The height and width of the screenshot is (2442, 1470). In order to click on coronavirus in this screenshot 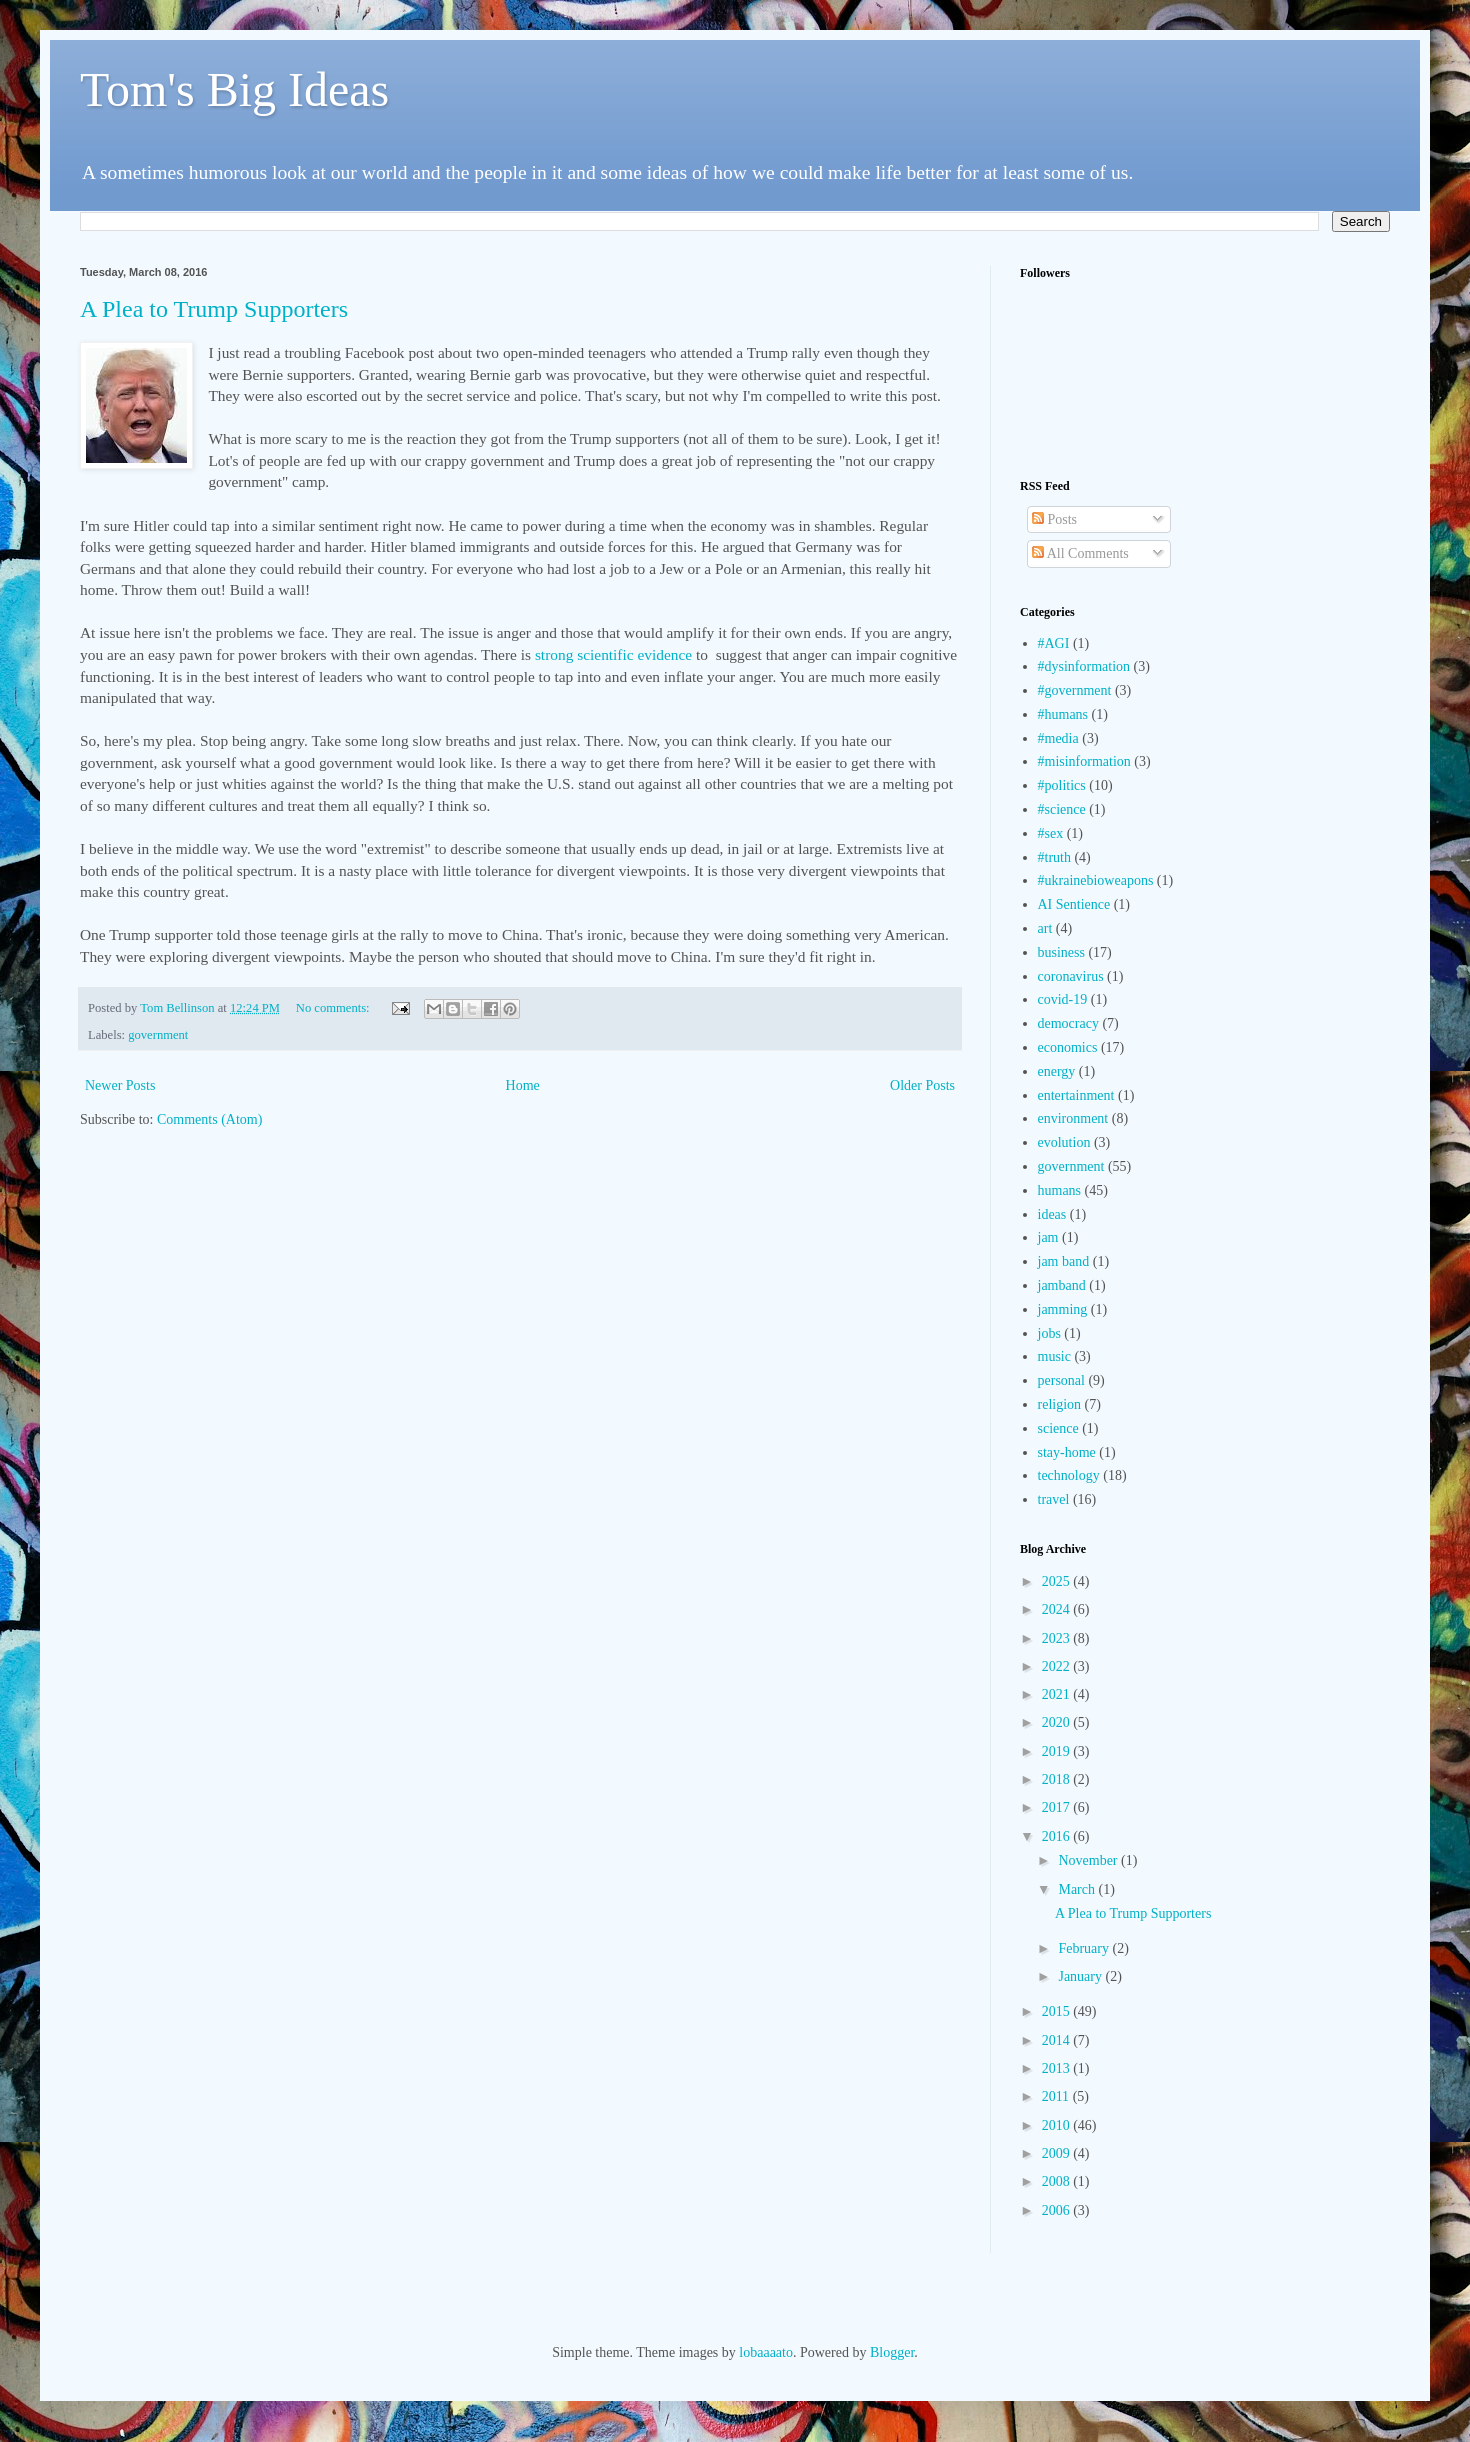, I will do `click(1071, 976)`.